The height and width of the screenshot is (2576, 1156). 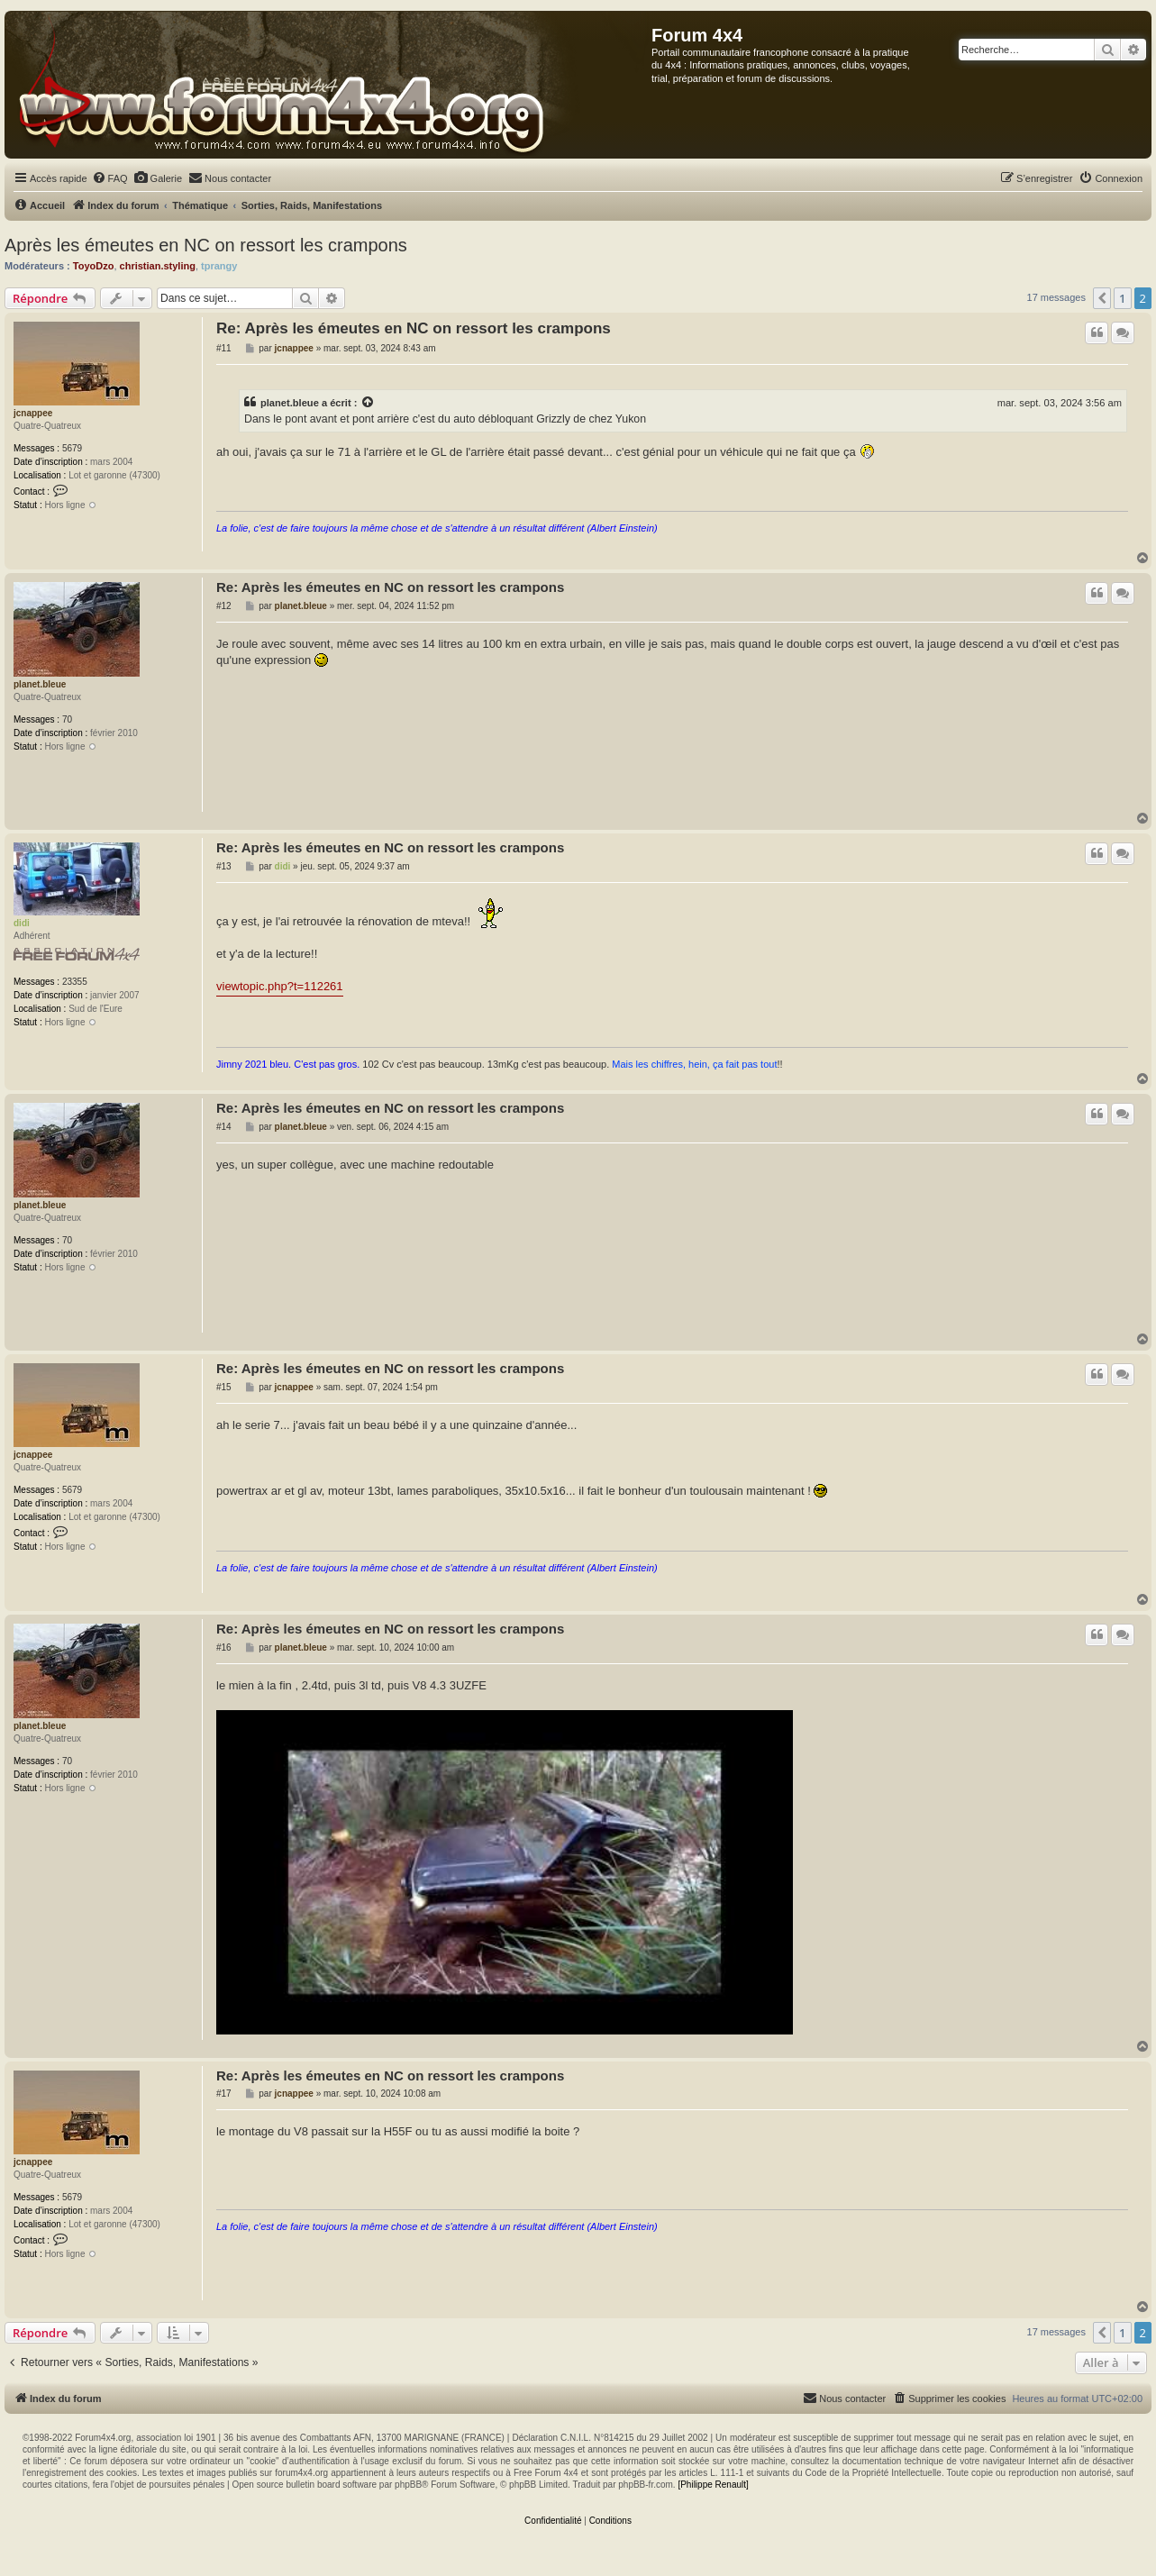 What do you see at coordinates (74, 982) in the screenshot?
I see `23355` at bounding box center [74, 982].